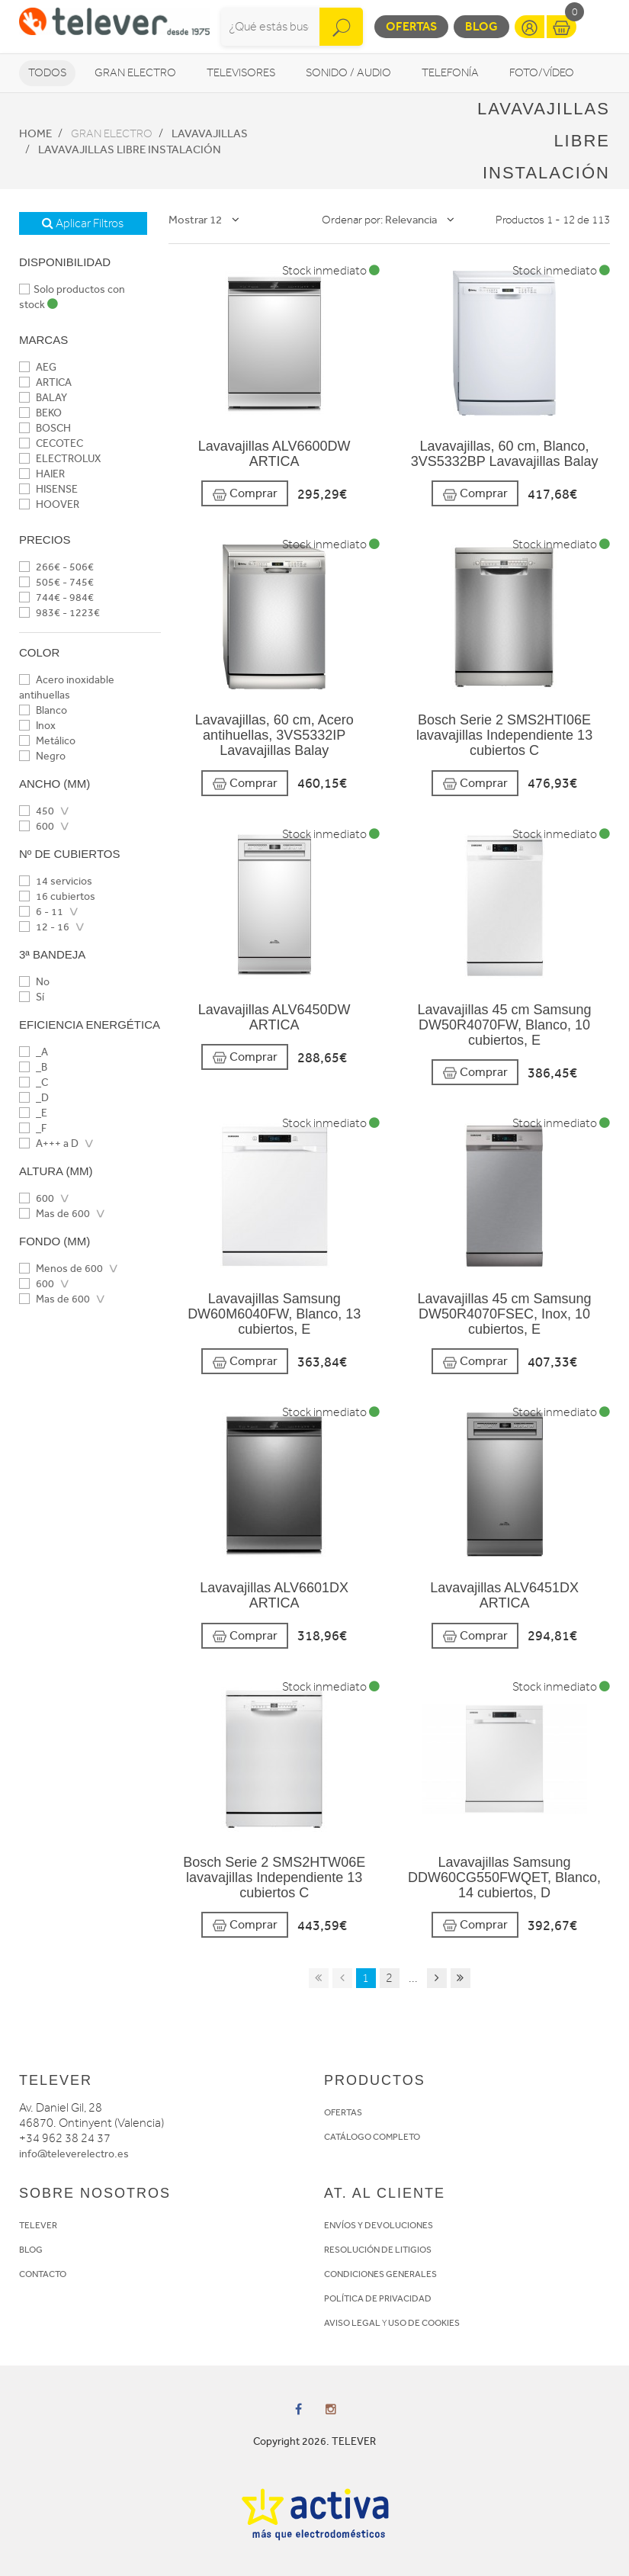 The height and width of the screenshot is (2576, 629). I want to click on Mas de 600, so click(54, 1213).